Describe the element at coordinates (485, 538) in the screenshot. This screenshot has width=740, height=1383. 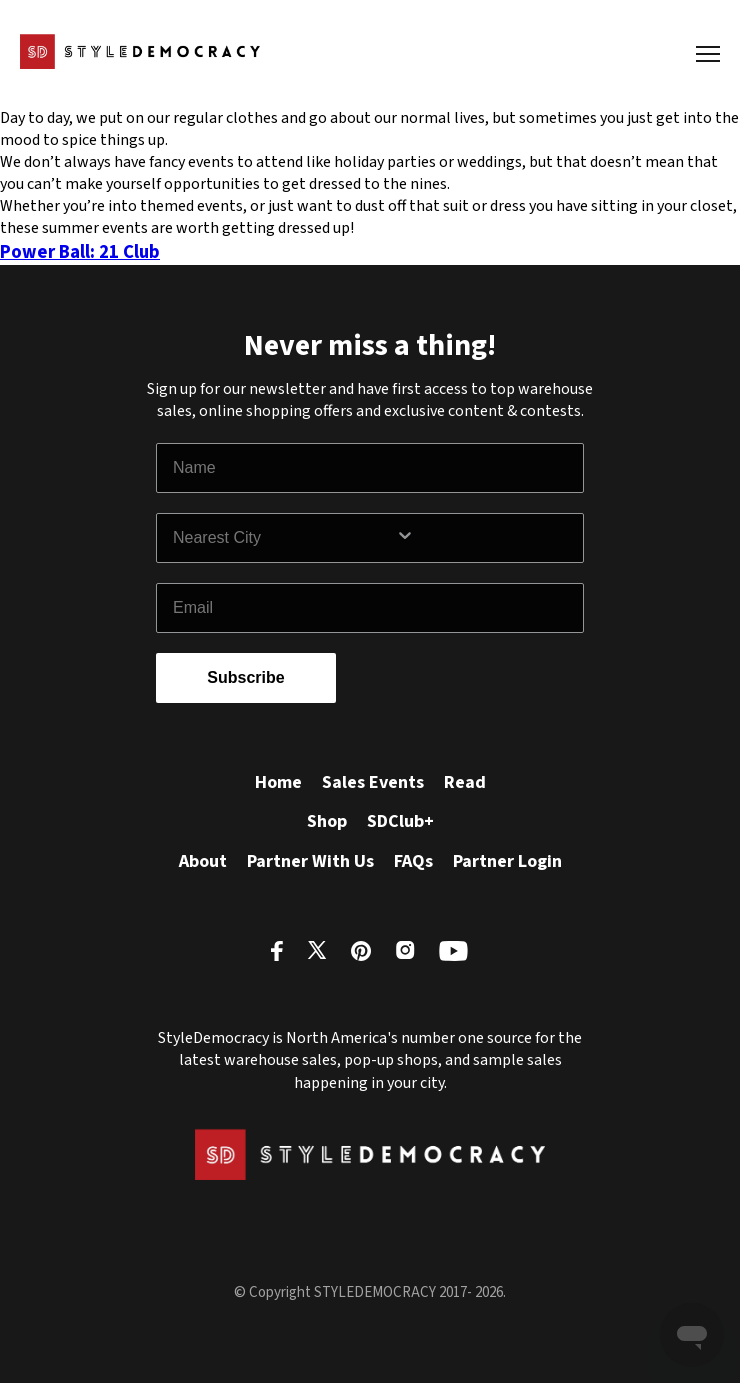
I see `[Show Options]` at that location.